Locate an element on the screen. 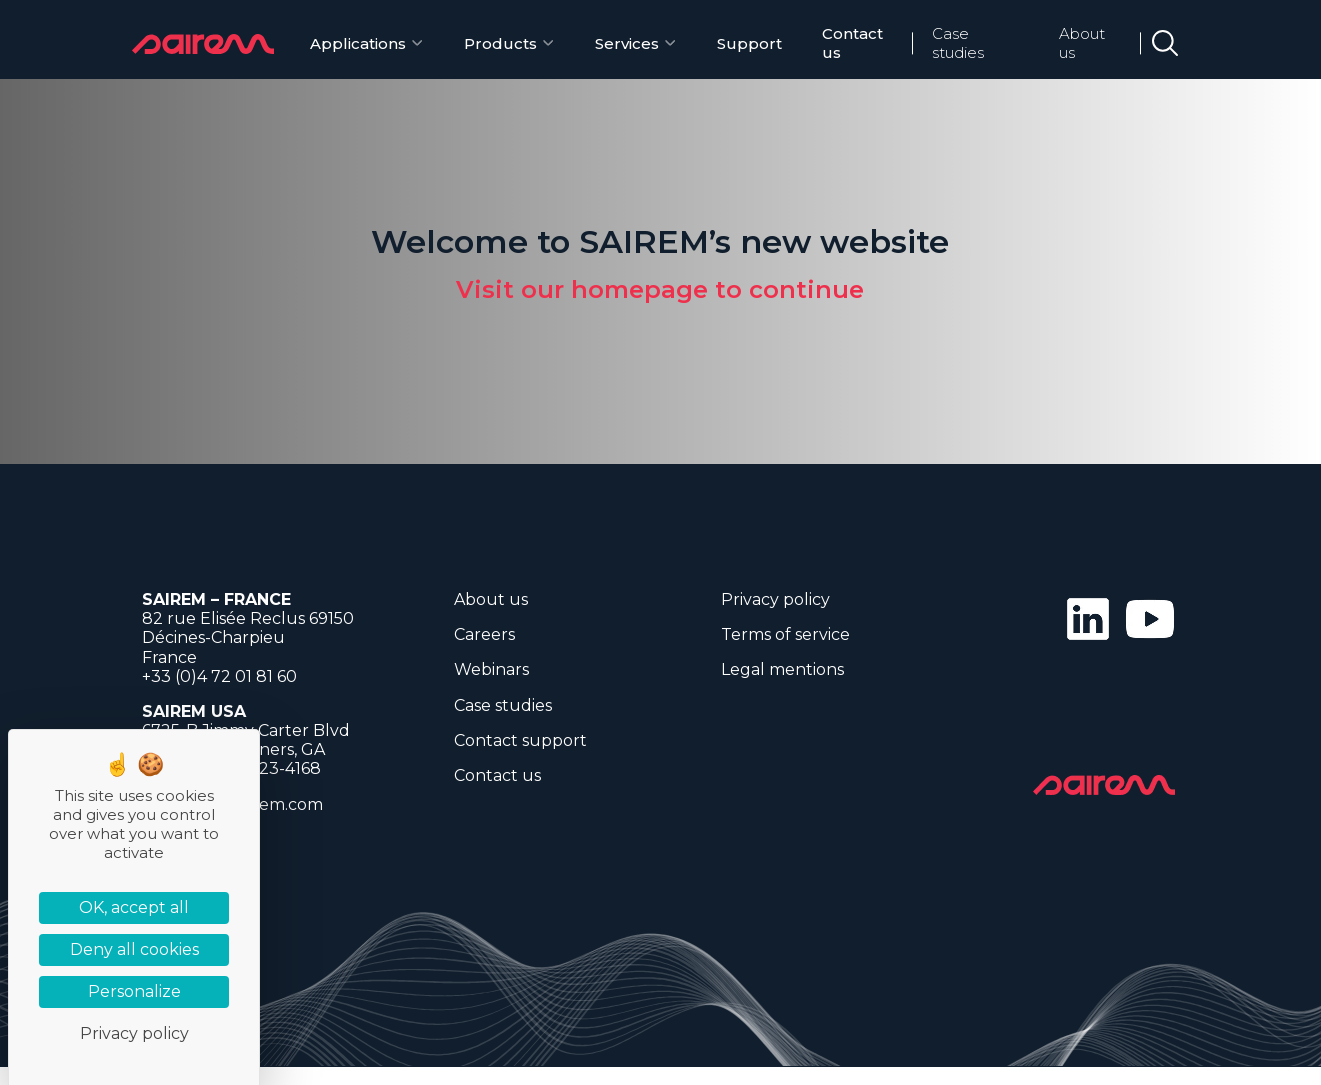  Webinars is located at coordinates (491, 669).